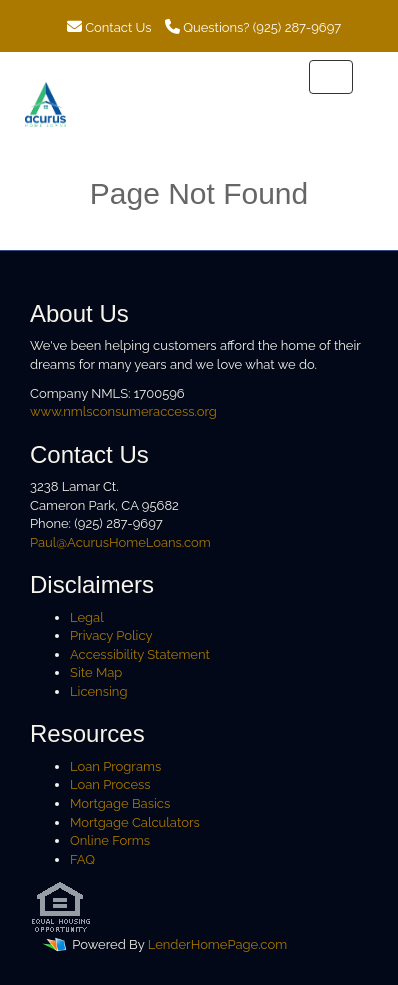 Image resolution: width=398 pixels, height=985 pixels. Describe the element at coordinates (120, 542) in the screenshot. I see `Paul@AcurusHomeLoans.com` at that location.